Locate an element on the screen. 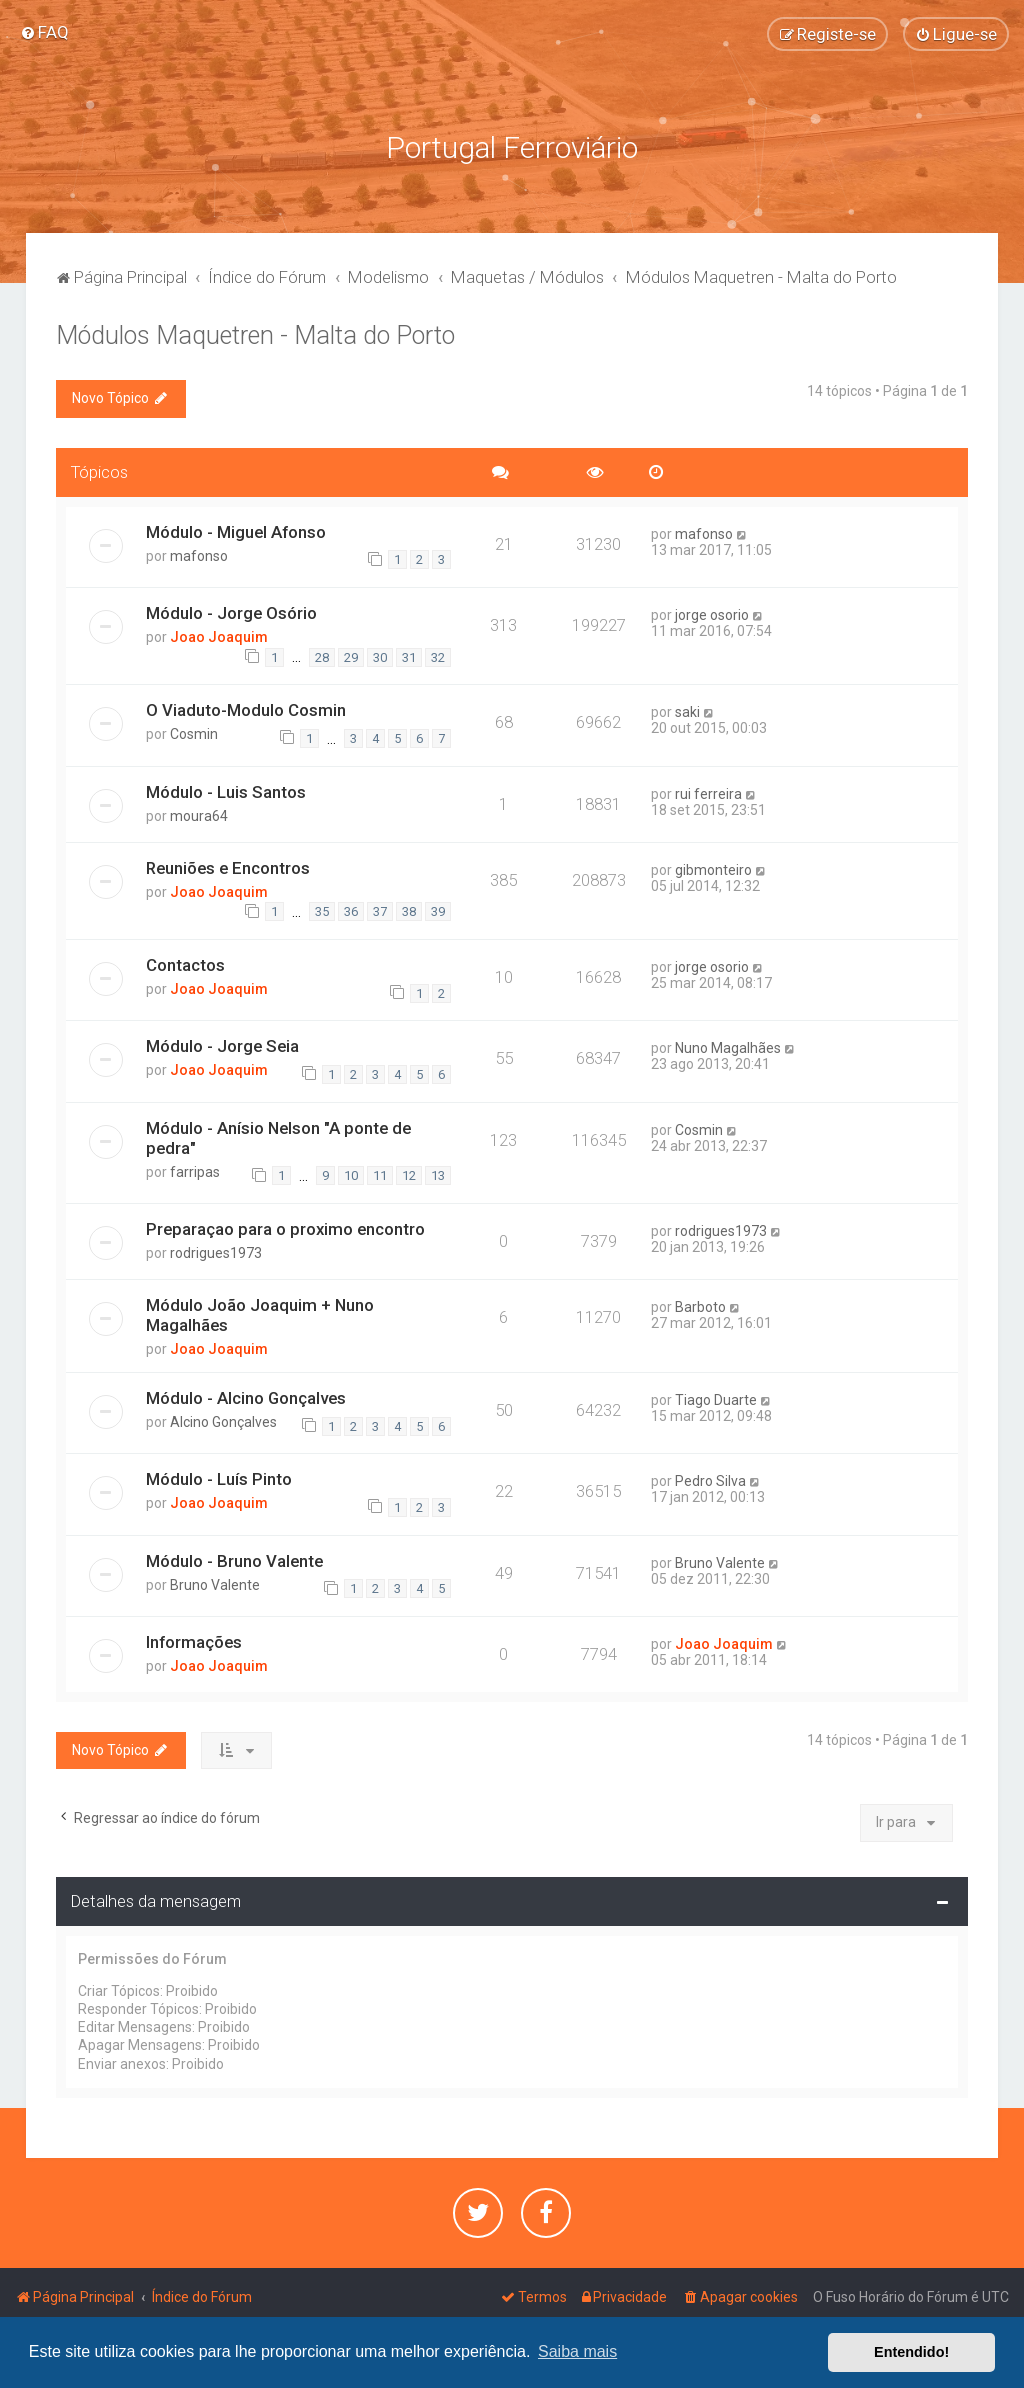 Image resolution: width=1024 pixels, height=2388 pixels. Reuniões e Encontros is located at coordinates (228, 863).